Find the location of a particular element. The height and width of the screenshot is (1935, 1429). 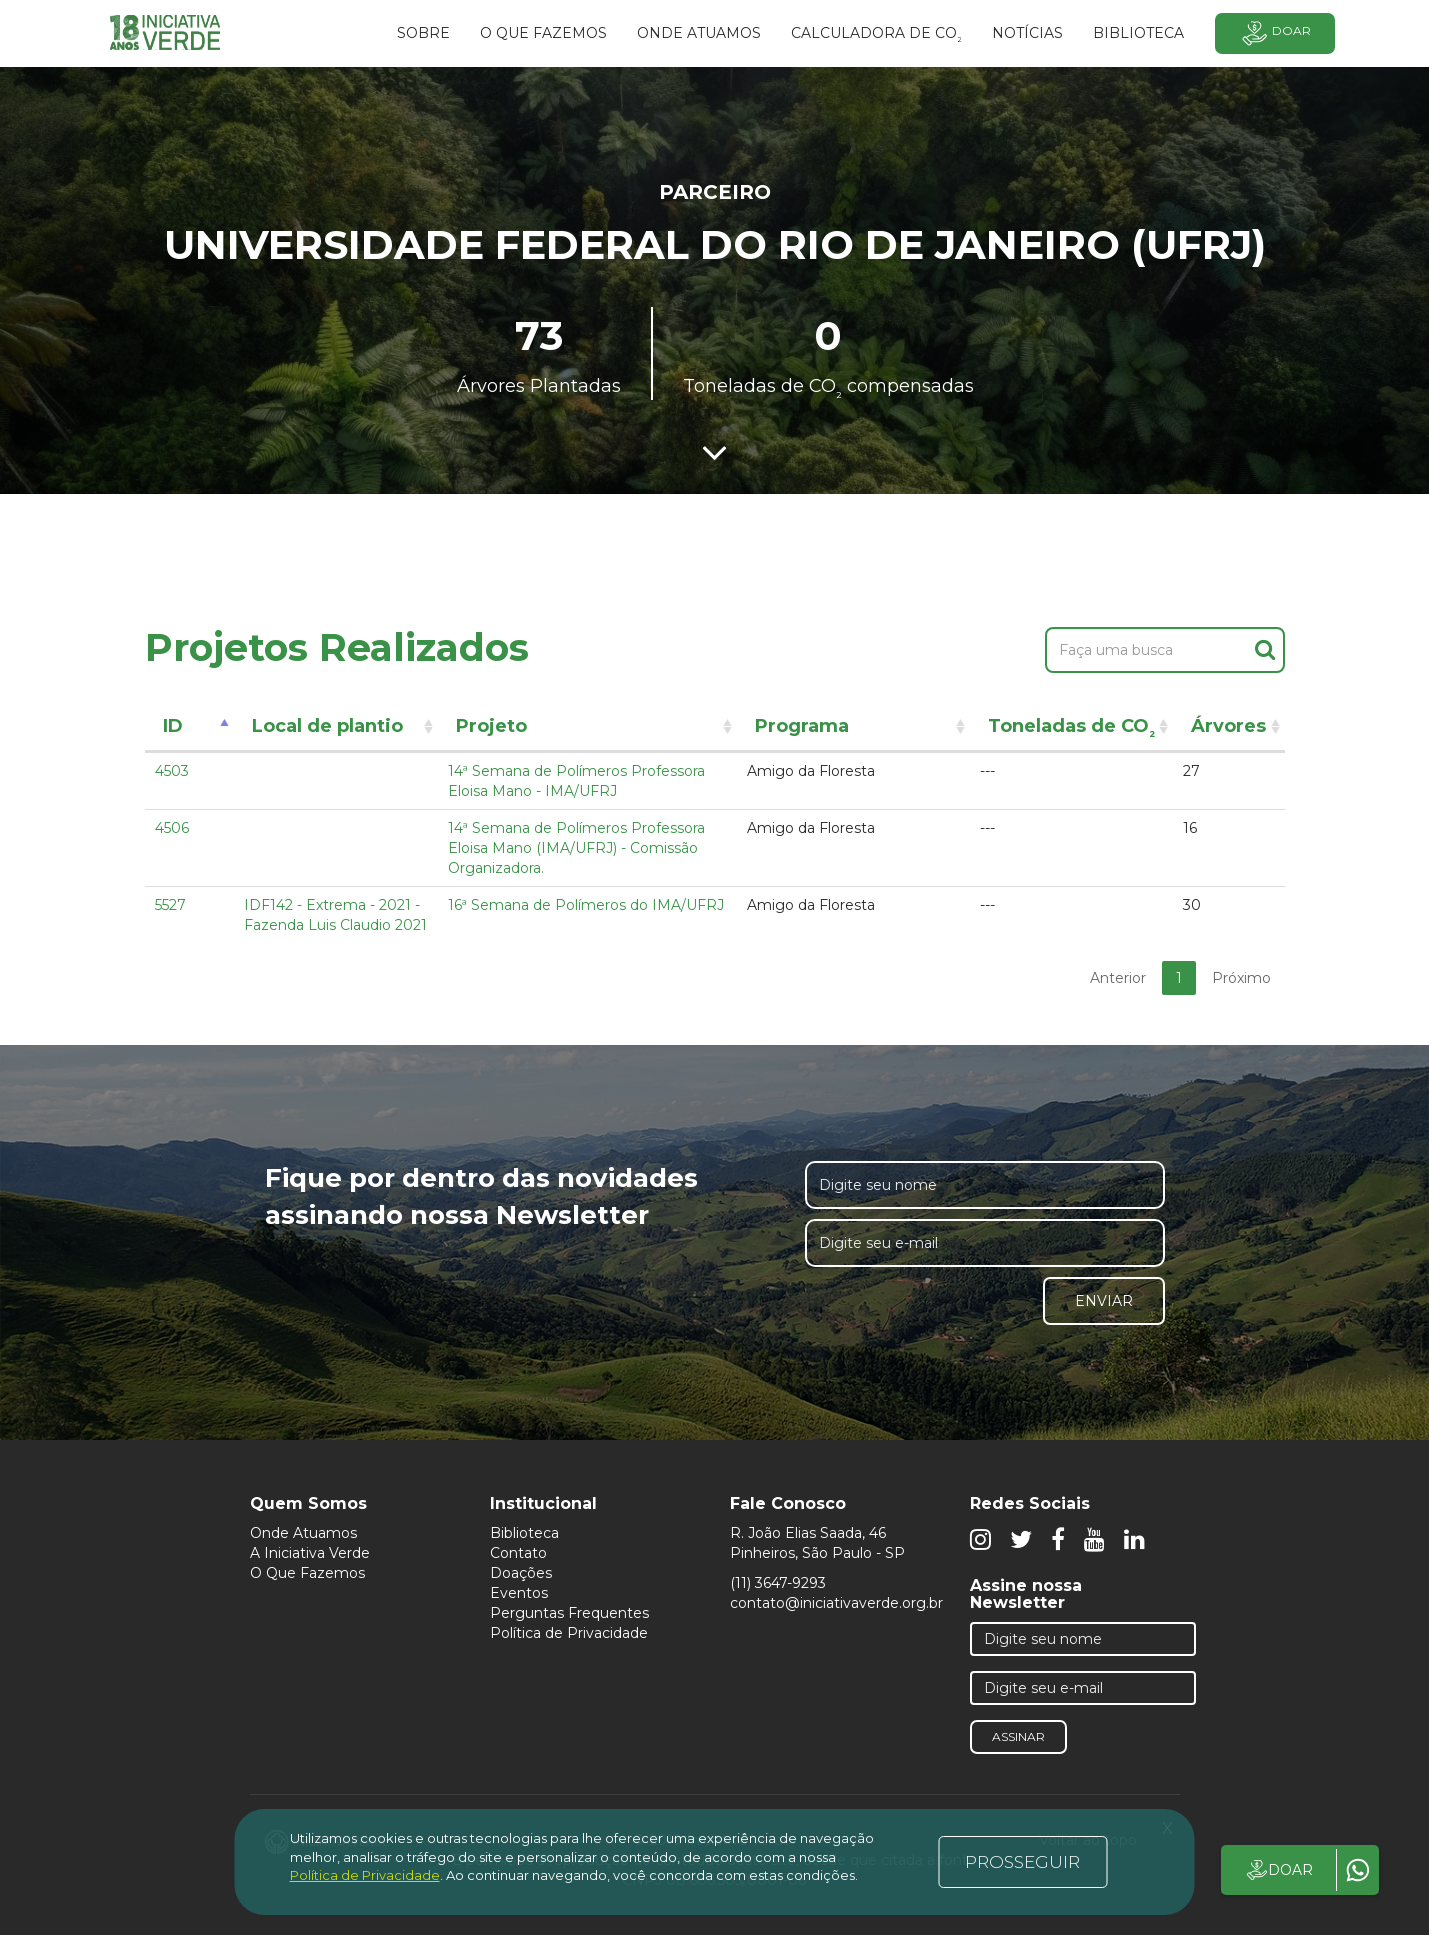

PROSSEGUIR is located at coordinates (1022, 1862).